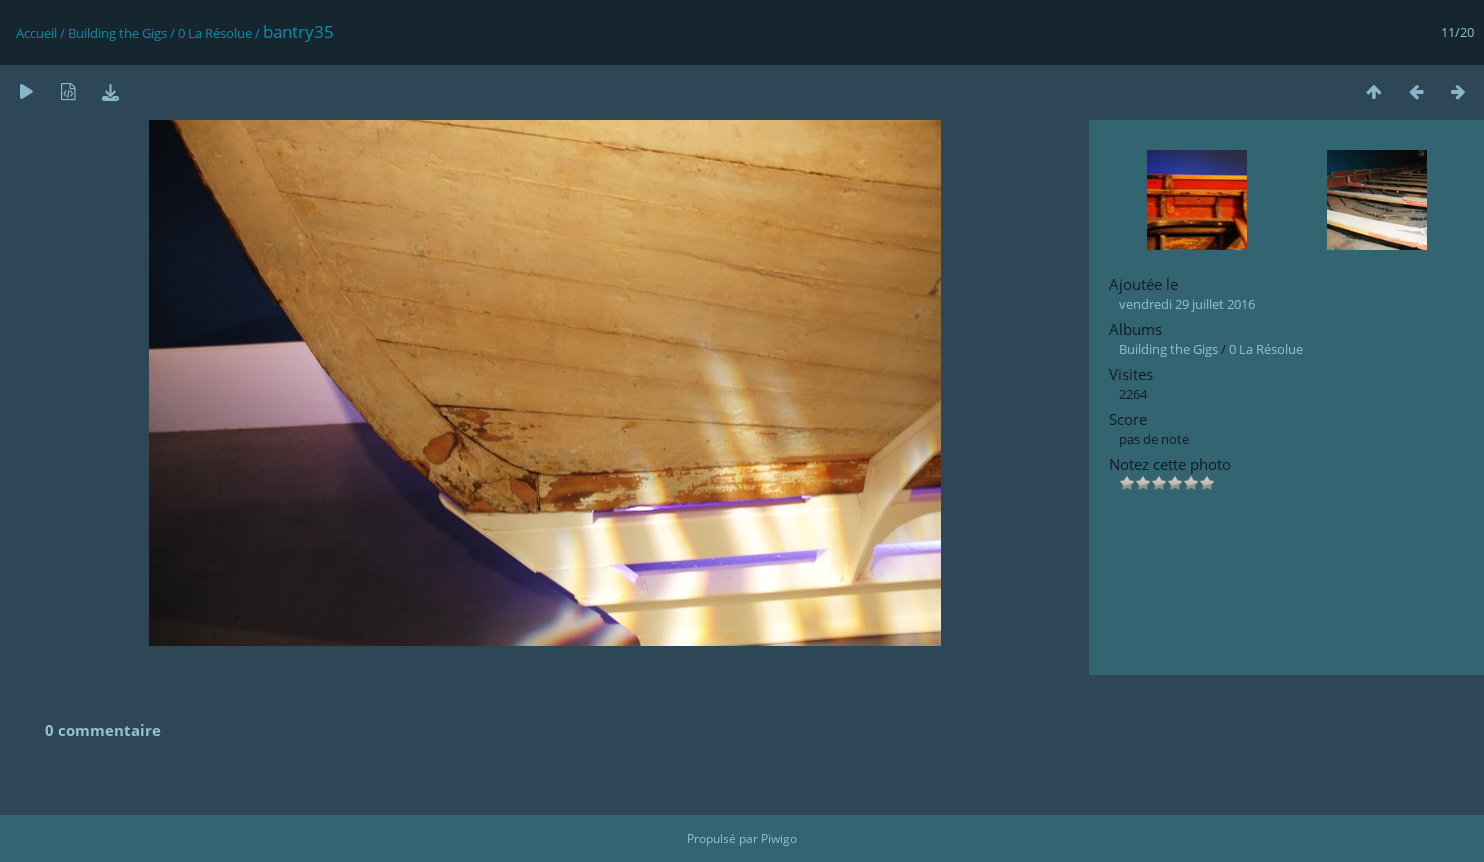 The width and height of the screenshot is (1484, 862). What do you see at coordinates (215, 33) in the screenshot?
I see `0 La Résolue` at bounding box center [215, 33].